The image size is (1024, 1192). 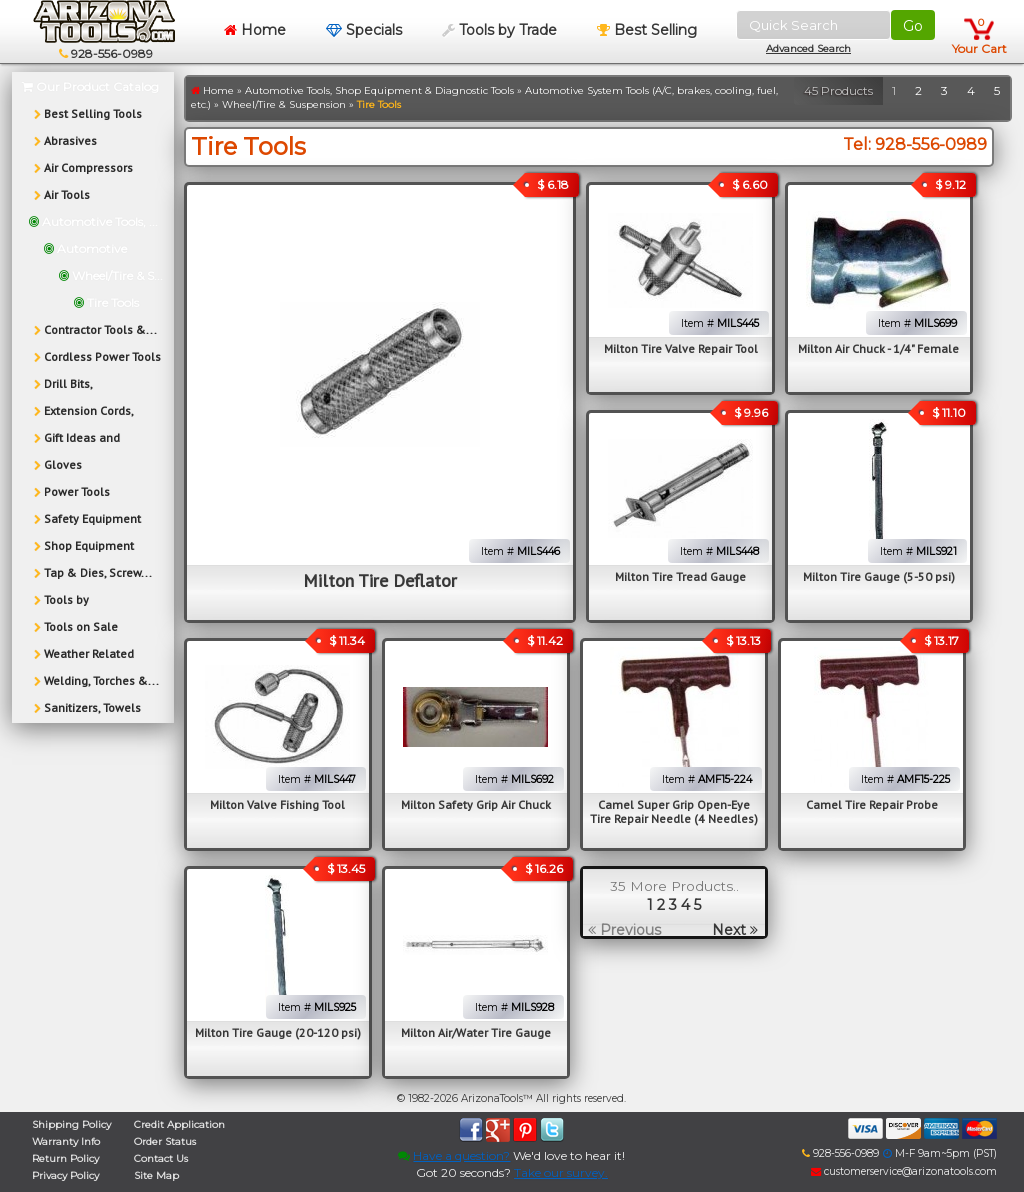 I want to click on Automotive Tools, Shop Equipment & Diagnostic Tools, so click(x=379, y=90).